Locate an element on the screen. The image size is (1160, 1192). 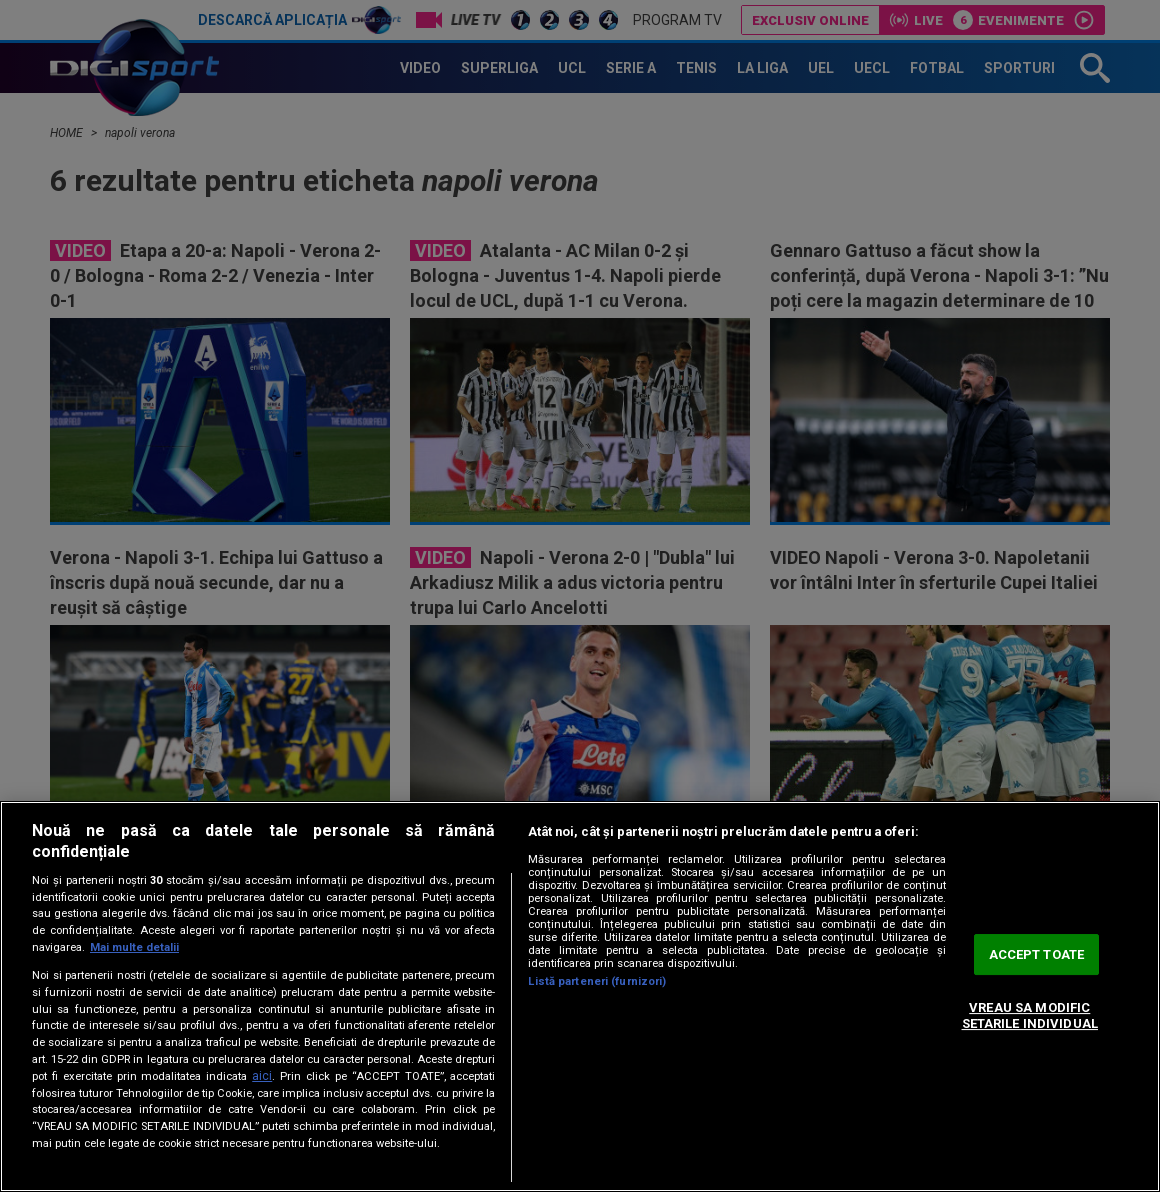
Listă parteneri (furnizori) is located at coordinates (597, 981).